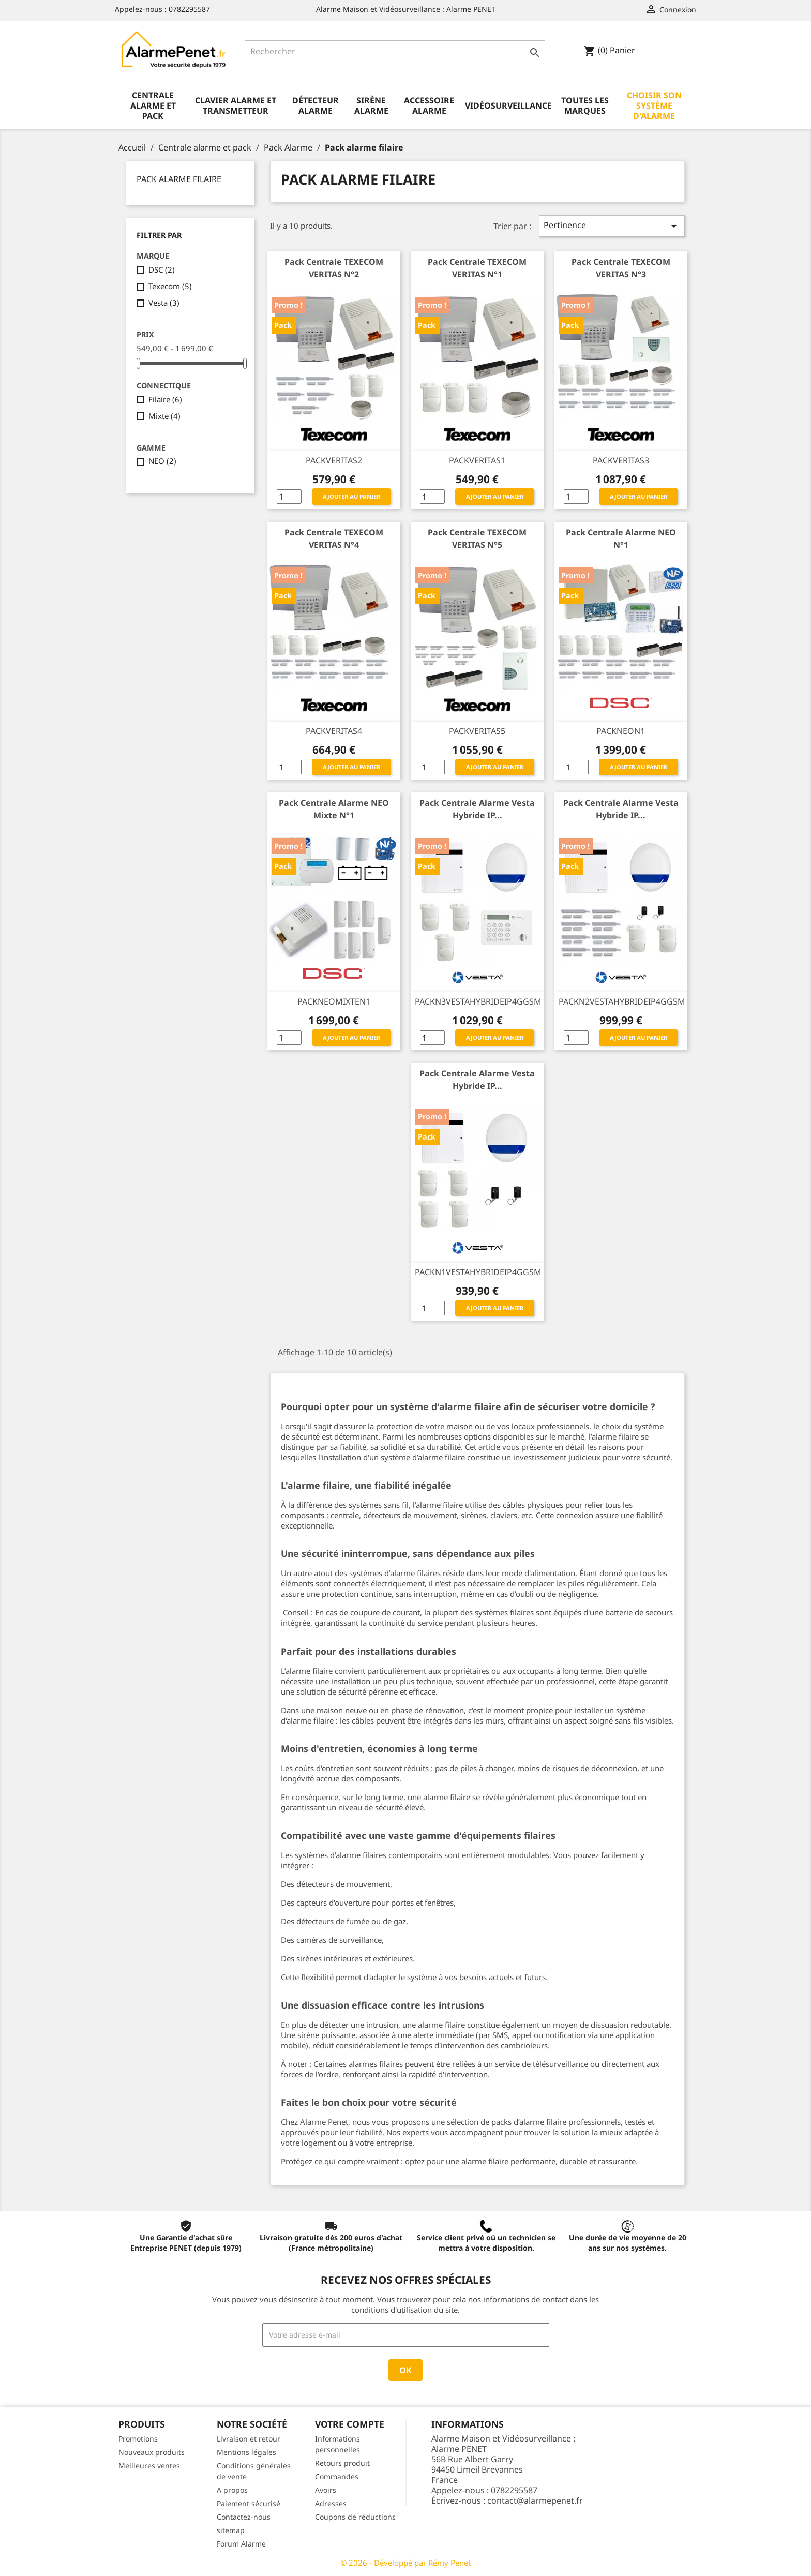 The height and width of the screenshot is (2576, 811). I want to click on A propos, so click(232, 2490).